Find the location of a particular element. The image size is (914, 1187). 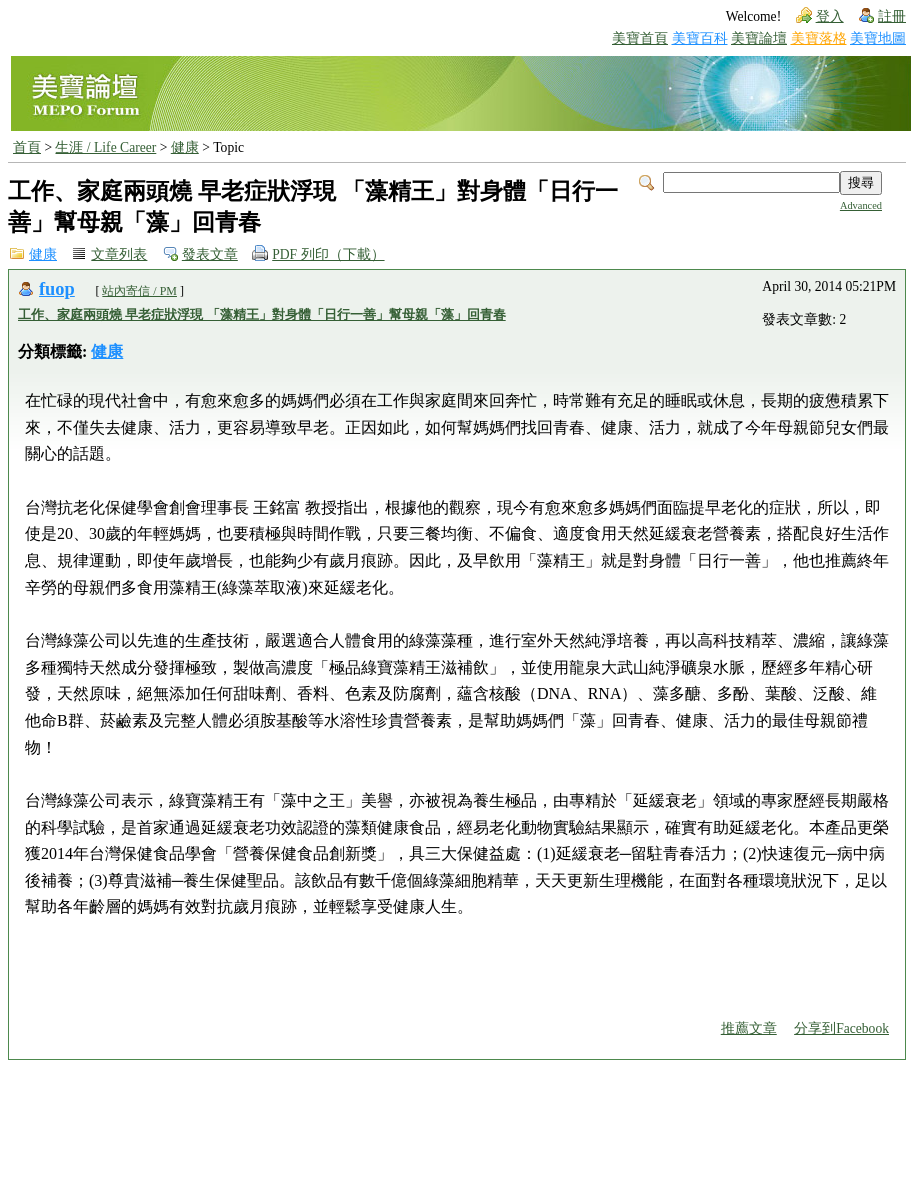

Advanced is located at coordinates (861, 205).